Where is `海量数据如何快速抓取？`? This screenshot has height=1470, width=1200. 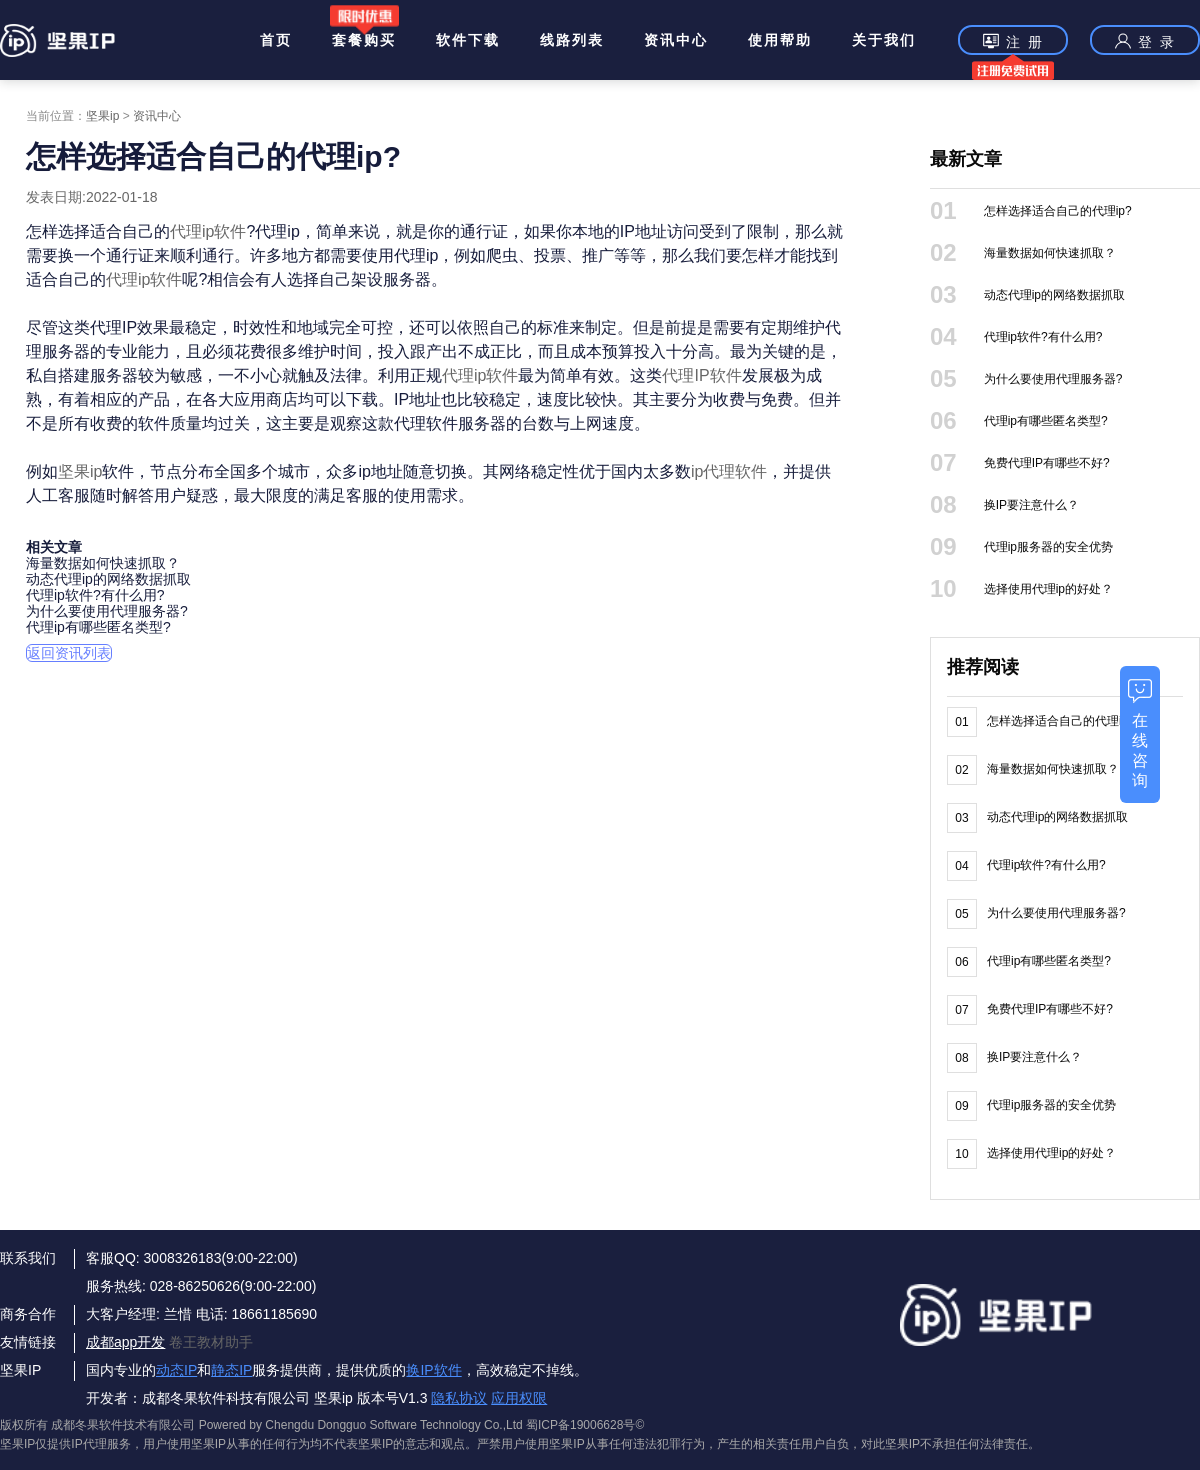 海量数据如何快速抓取？ is located at coordinates (103, 563).